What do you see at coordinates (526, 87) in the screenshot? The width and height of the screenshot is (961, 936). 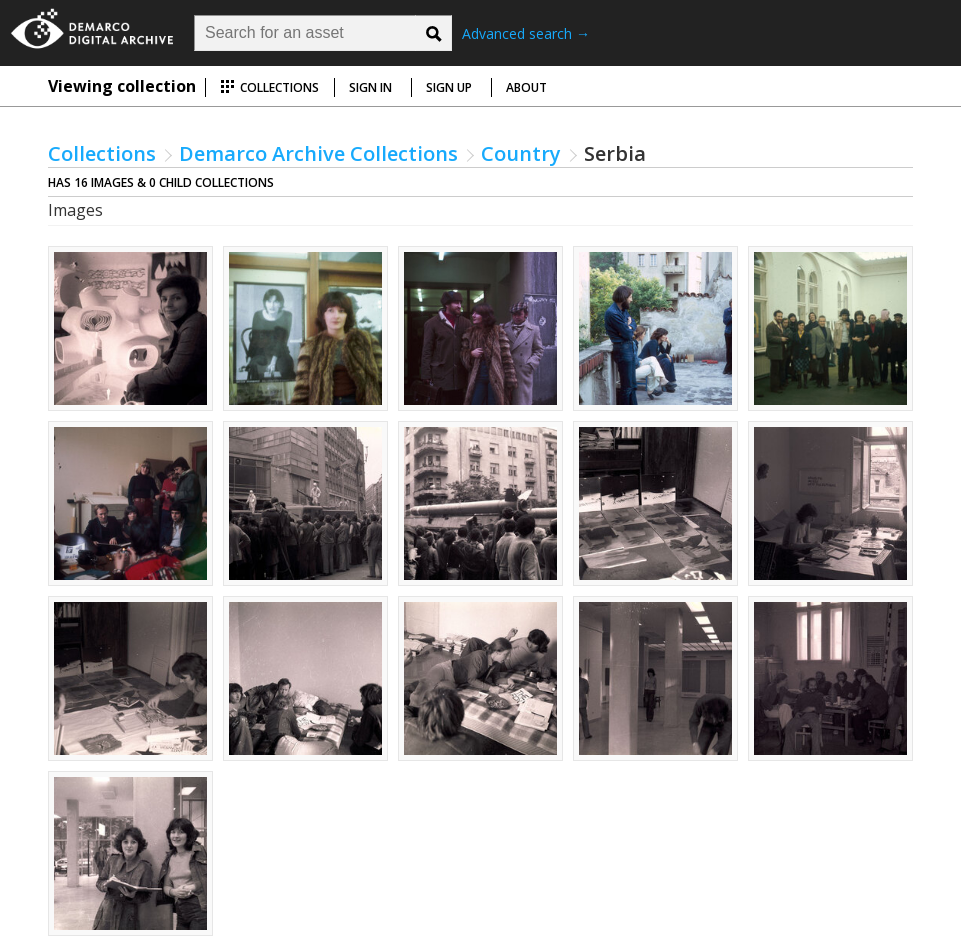 I see `About` at bounding box center [526, 87].